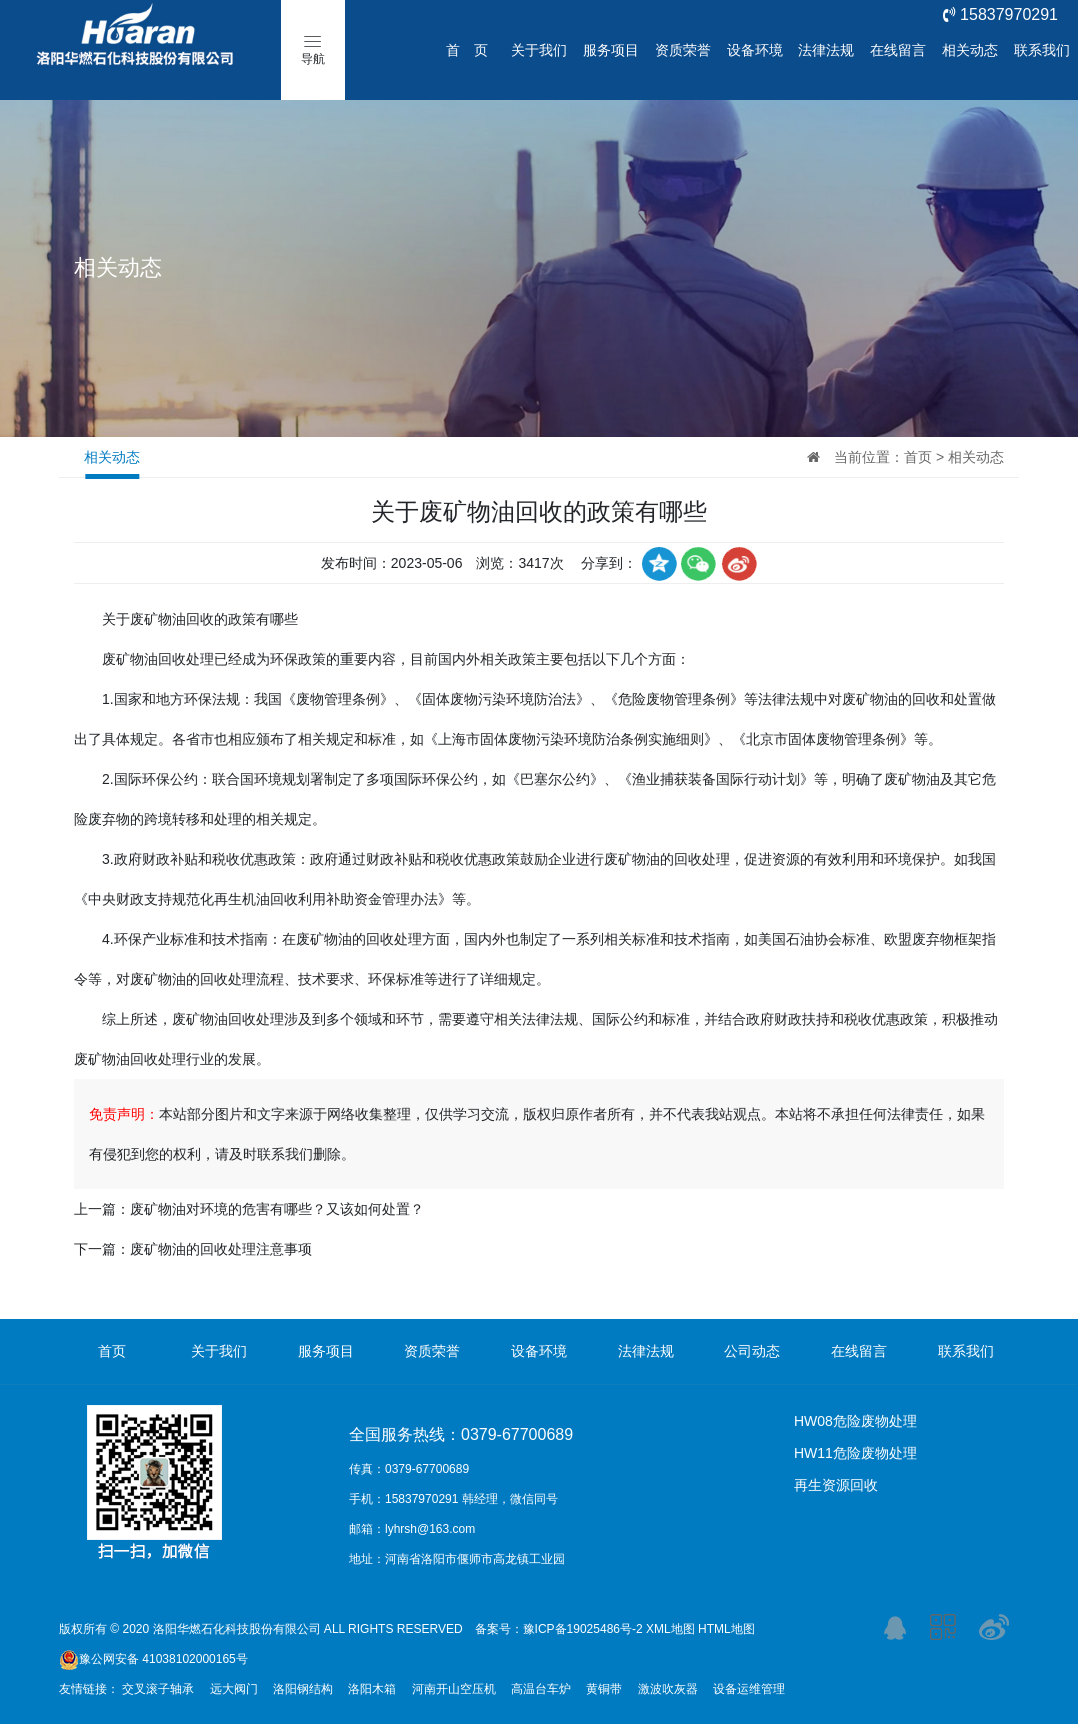 The width and height of the screenshot is (1078, 1724). I want to click on 远大阀门, so click(234, 1689).